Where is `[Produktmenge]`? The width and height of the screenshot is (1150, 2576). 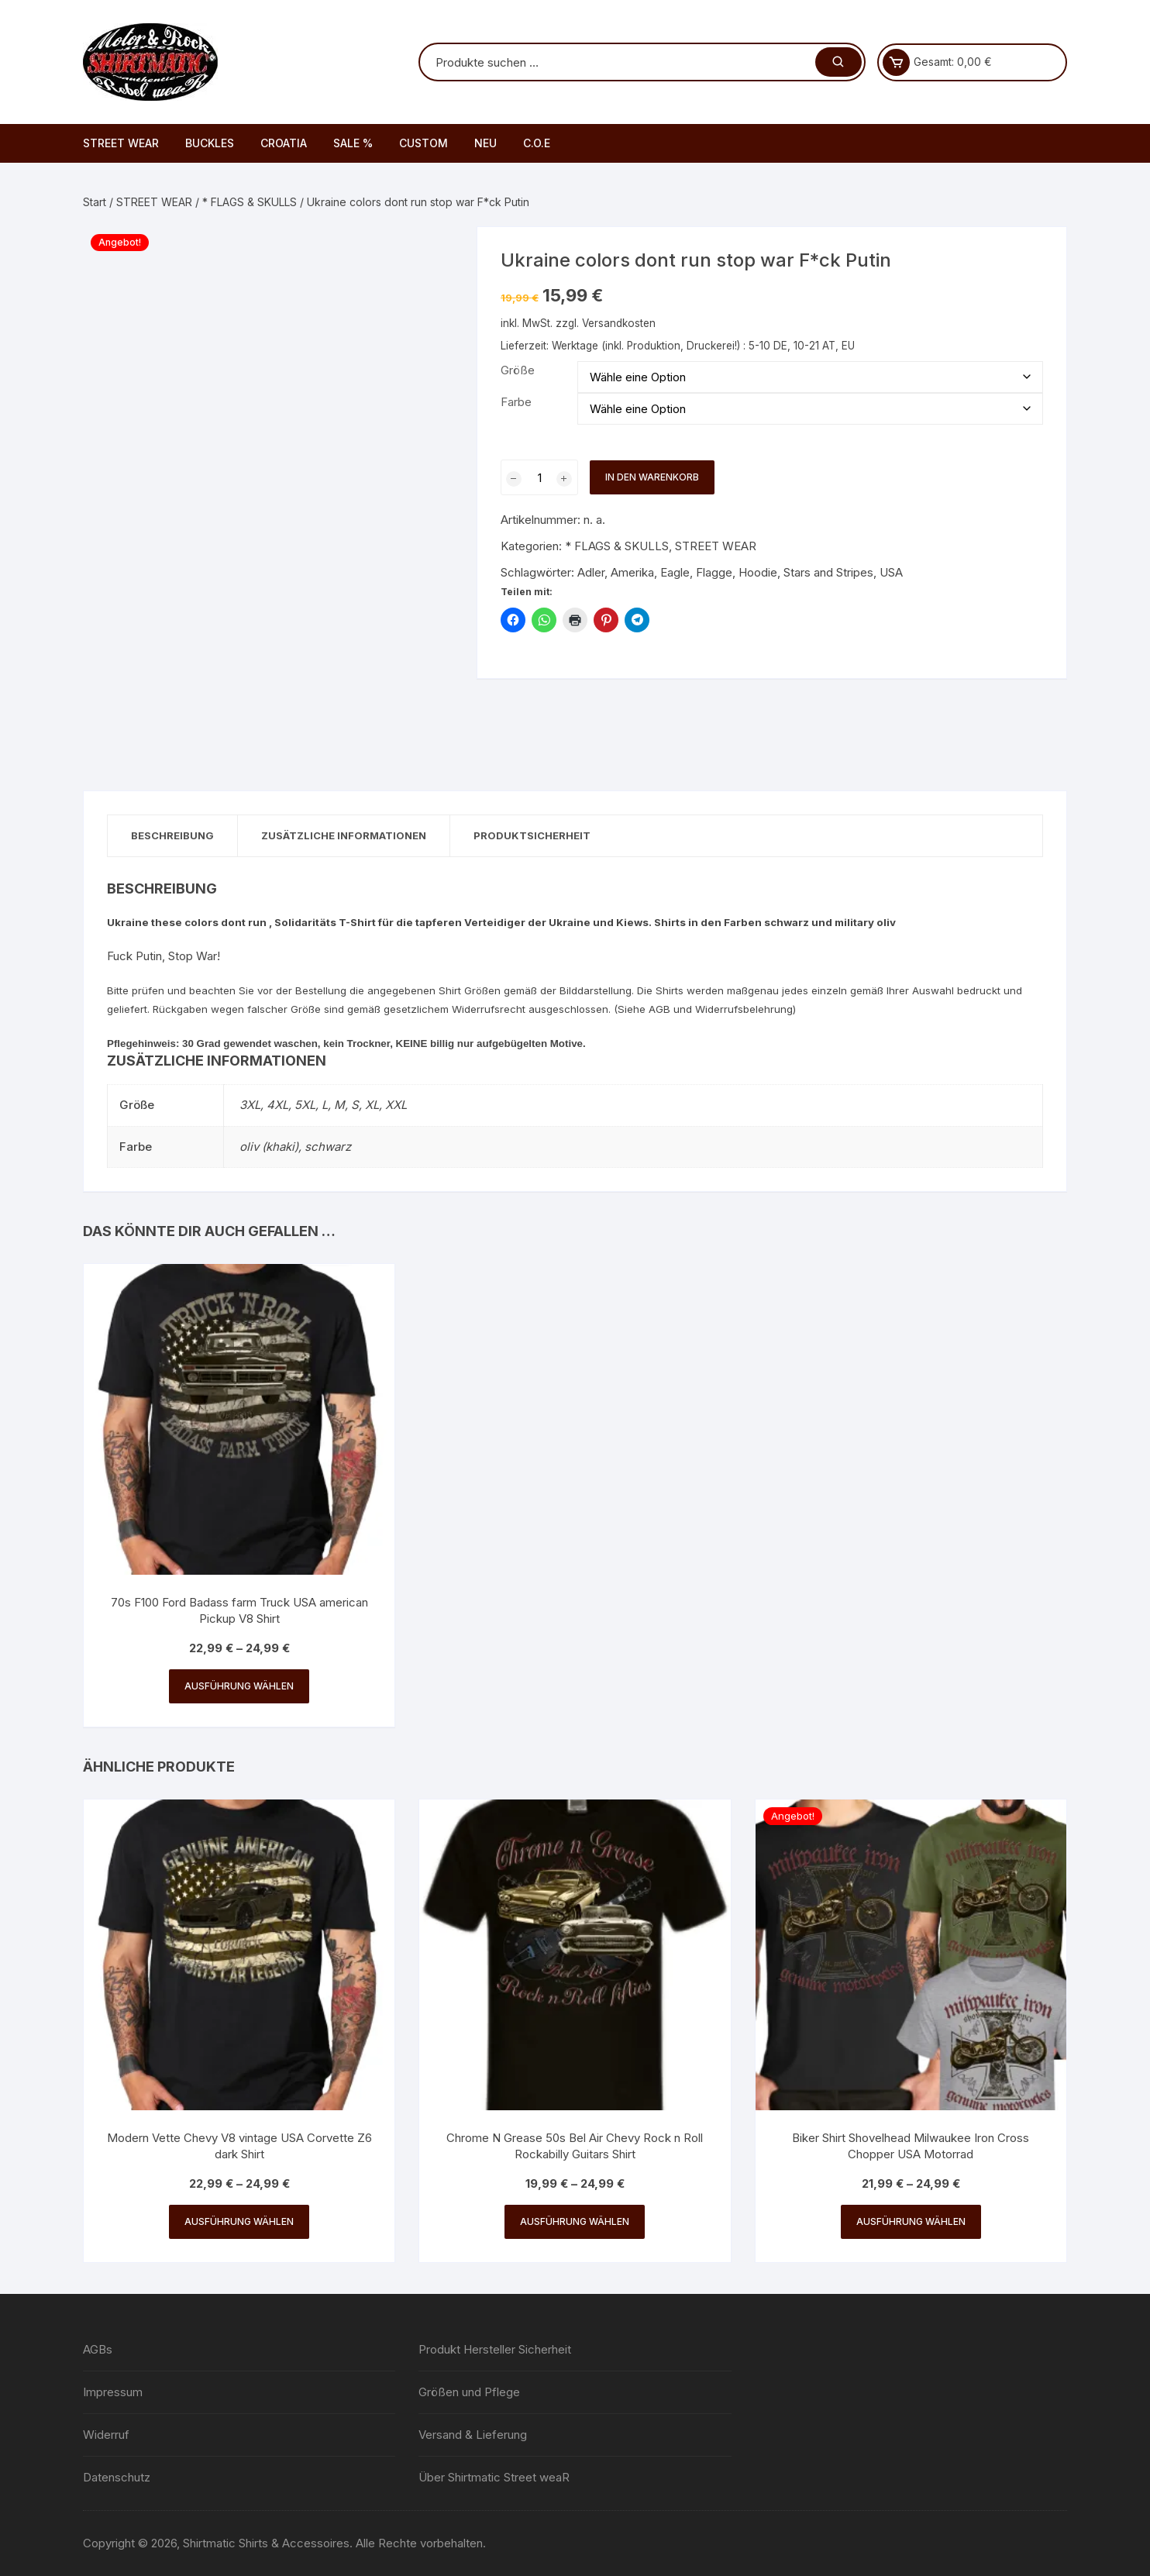
[Produktmenge] is located at coordinates (539, 477).